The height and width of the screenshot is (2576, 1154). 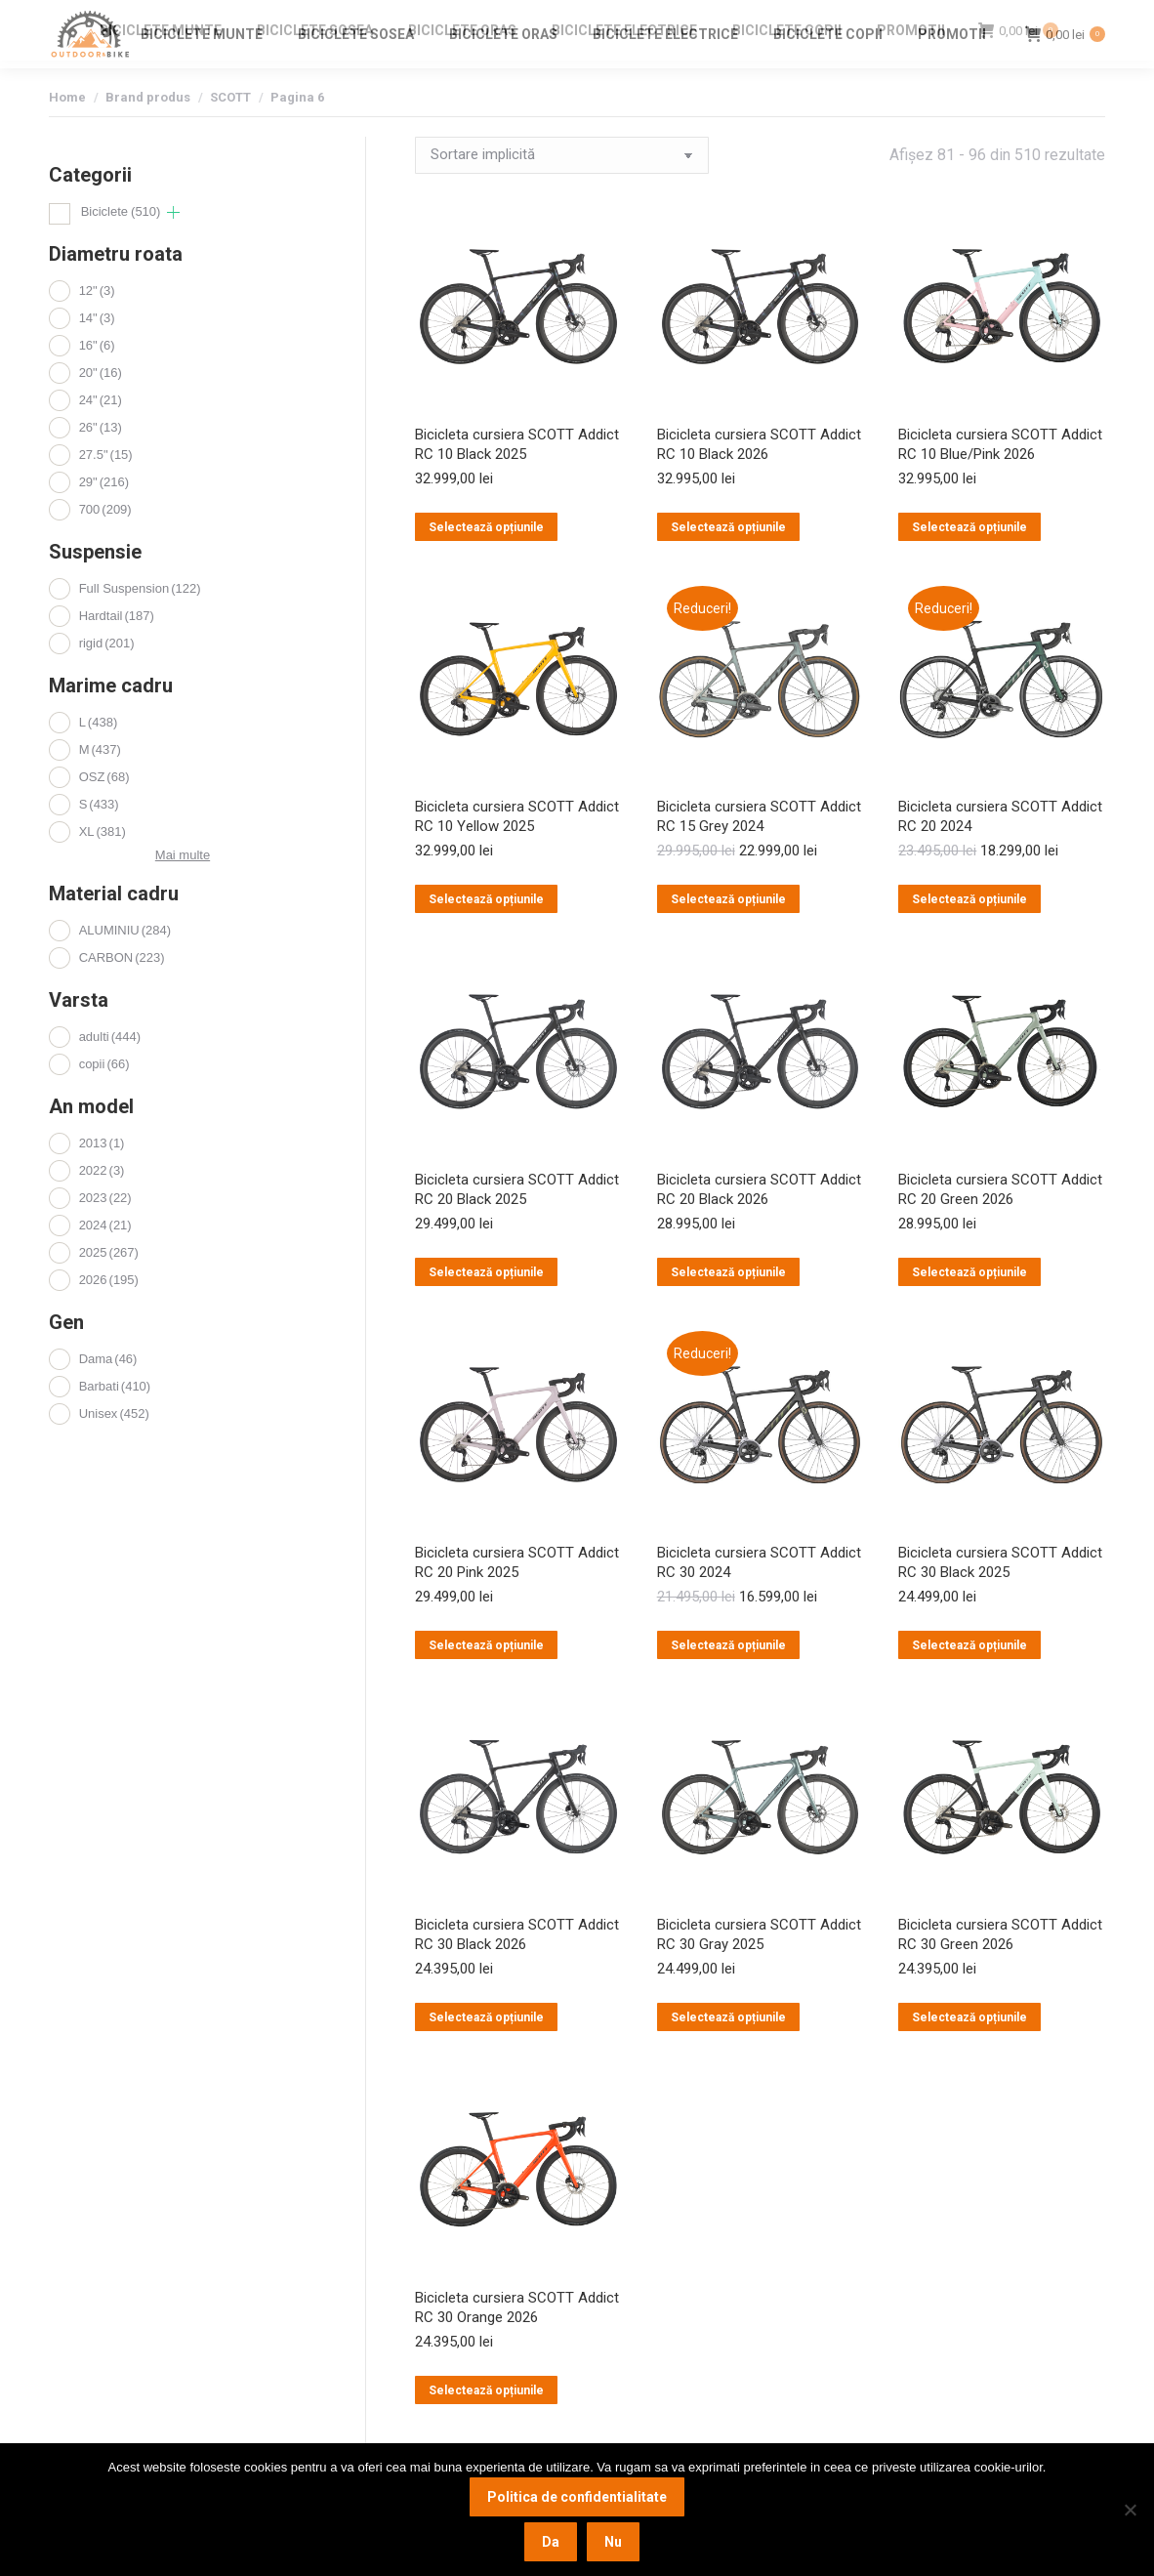 I want to click on Selectează opțiunile [Selectează opțiunile pentru „Bicicleta cursiera SCOTT Addict RC 30 Black 2026”], so click(x=486, y=2052).